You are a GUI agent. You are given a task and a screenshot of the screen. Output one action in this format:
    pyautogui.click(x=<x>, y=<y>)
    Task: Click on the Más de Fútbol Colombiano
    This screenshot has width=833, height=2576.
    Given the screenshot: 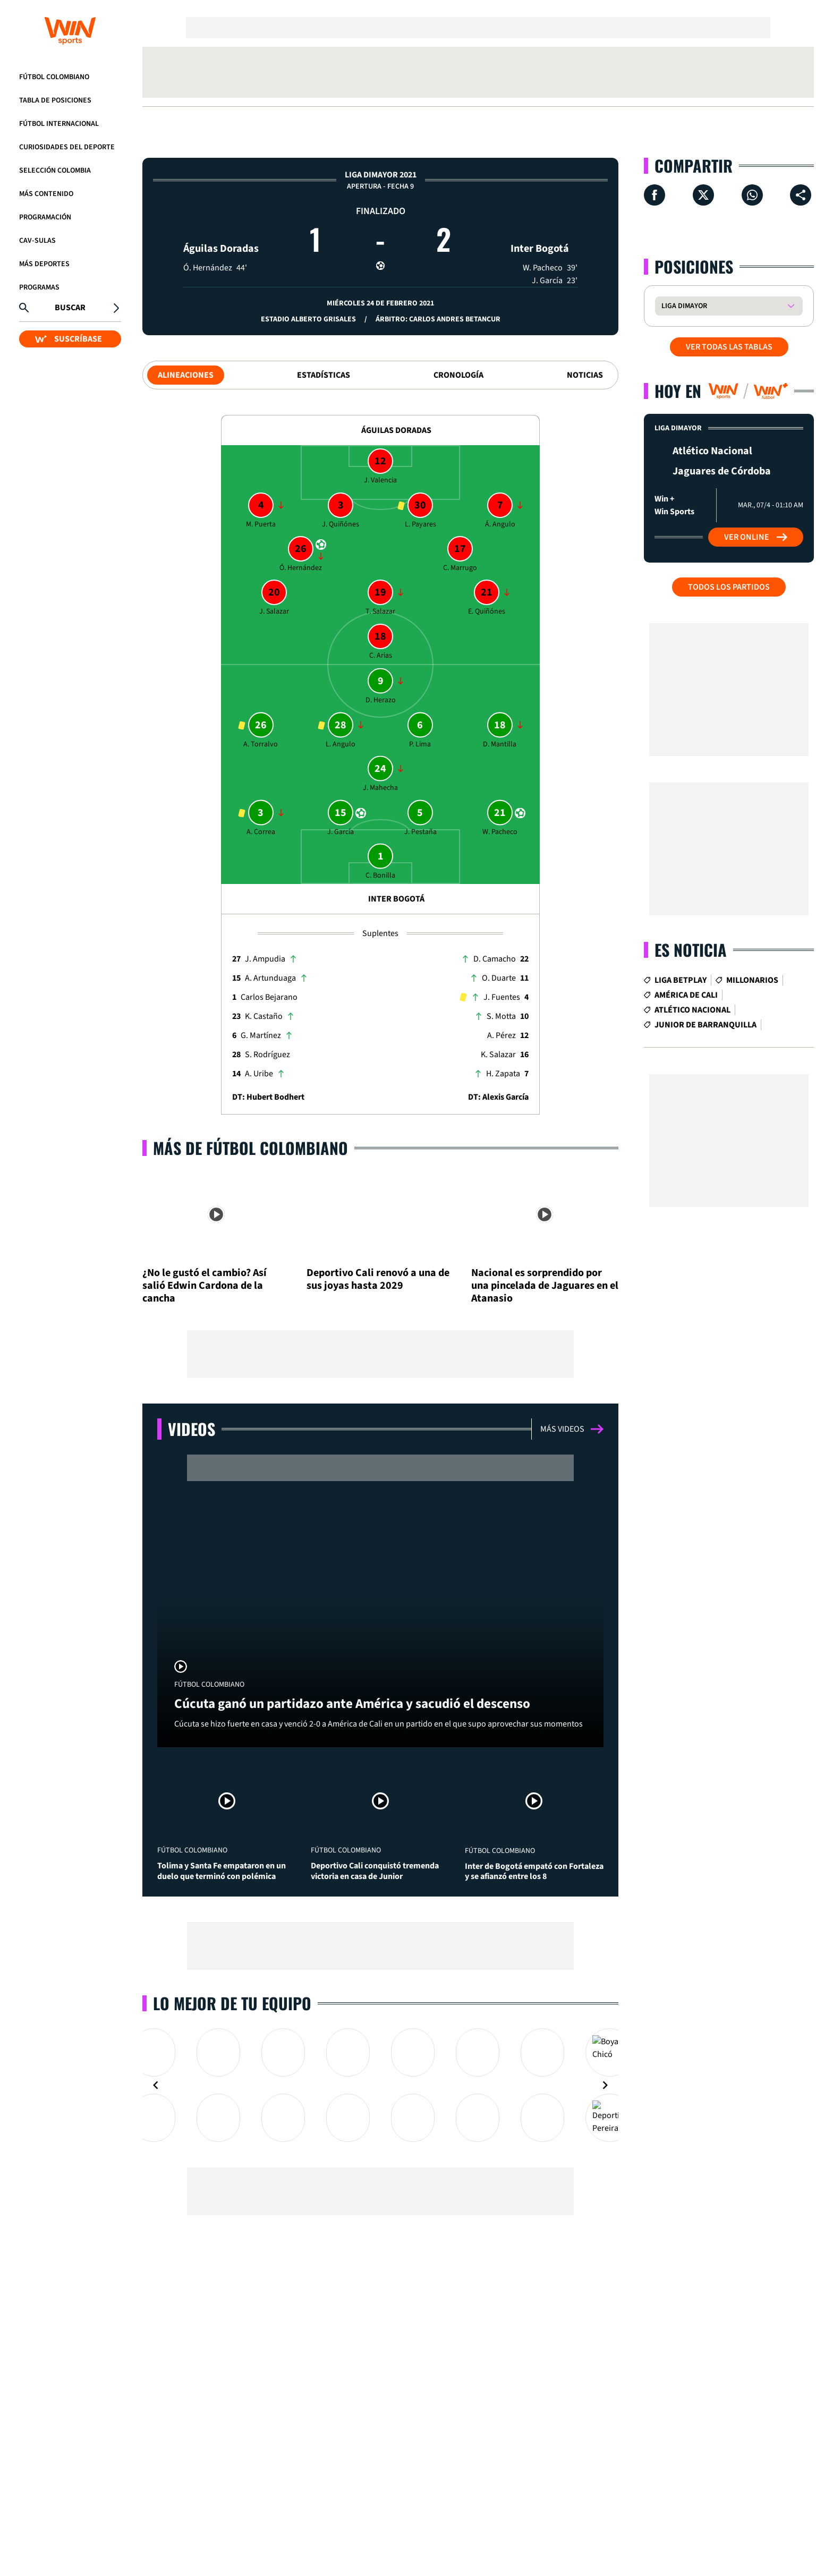 What is the action you would take?
    pyautogui.click(x=250, y=1148)
    